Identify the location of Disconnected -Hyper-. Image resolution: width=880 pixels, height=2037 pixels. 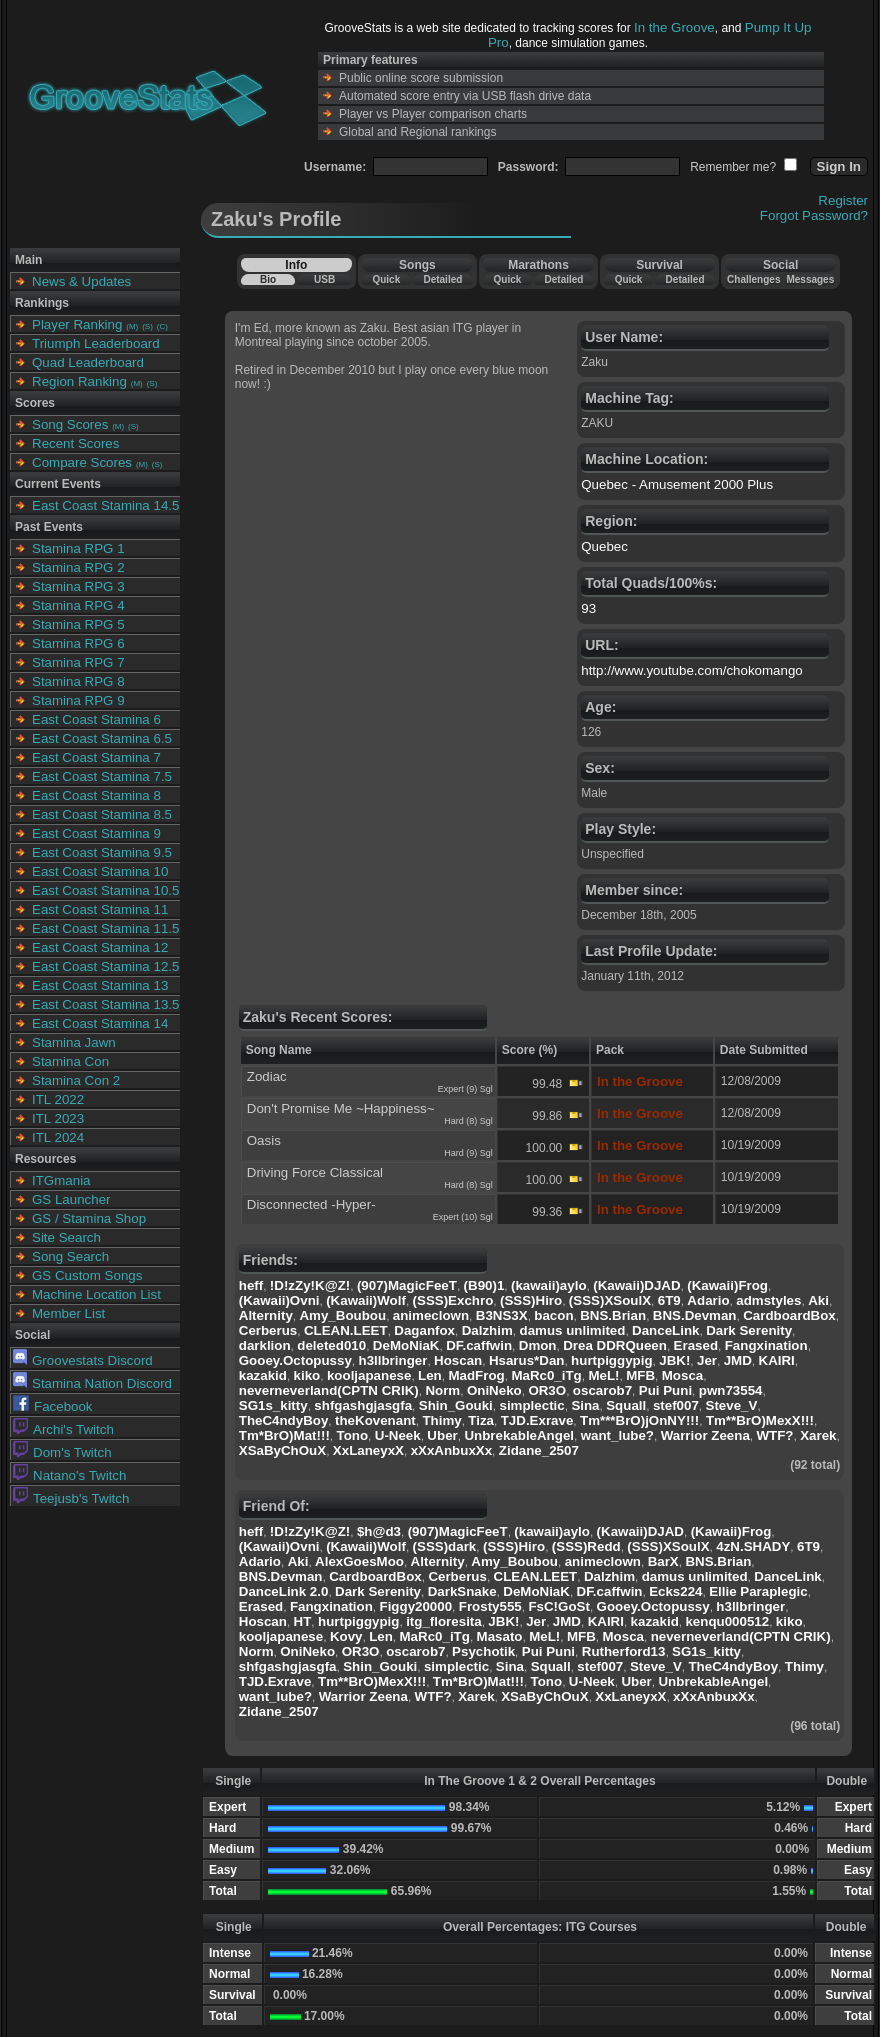
(311, 1204).